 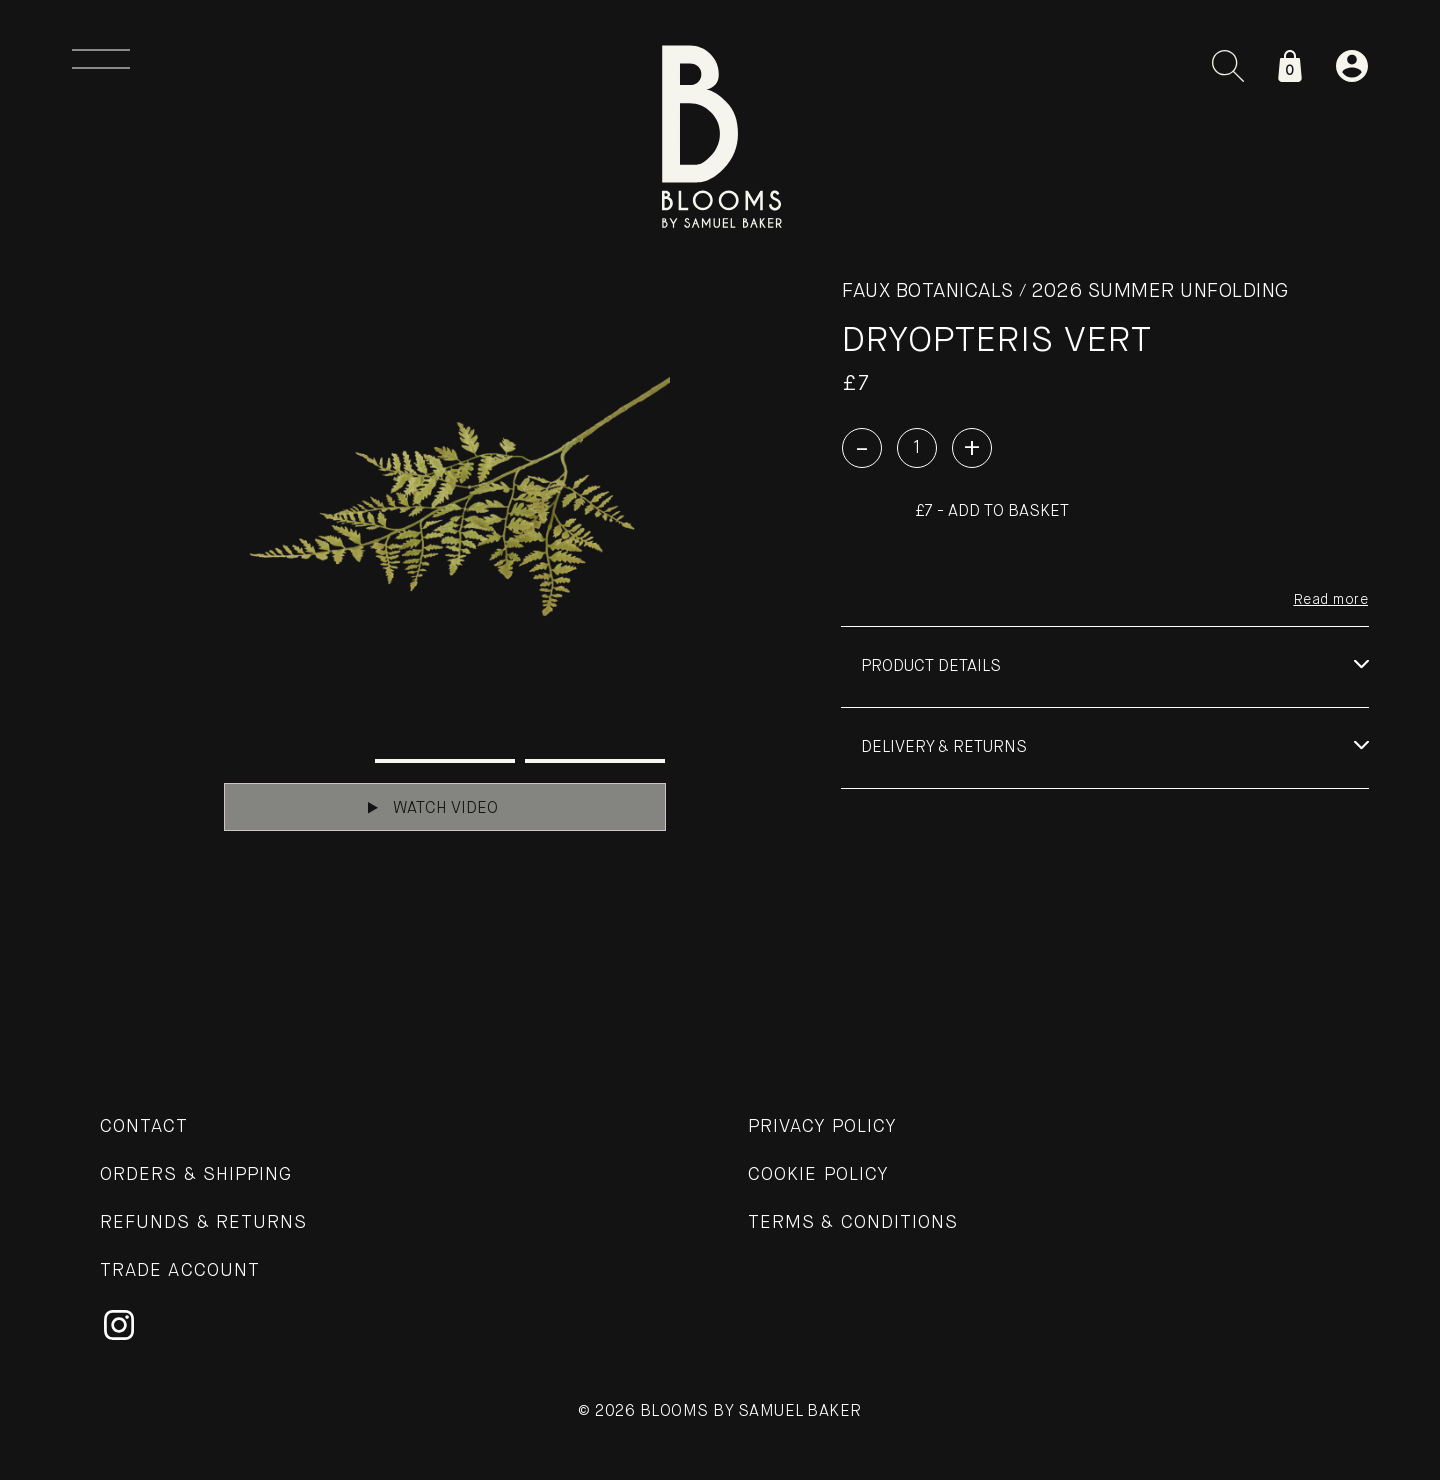 I want to click on Product details, so click(x=931, y=667).